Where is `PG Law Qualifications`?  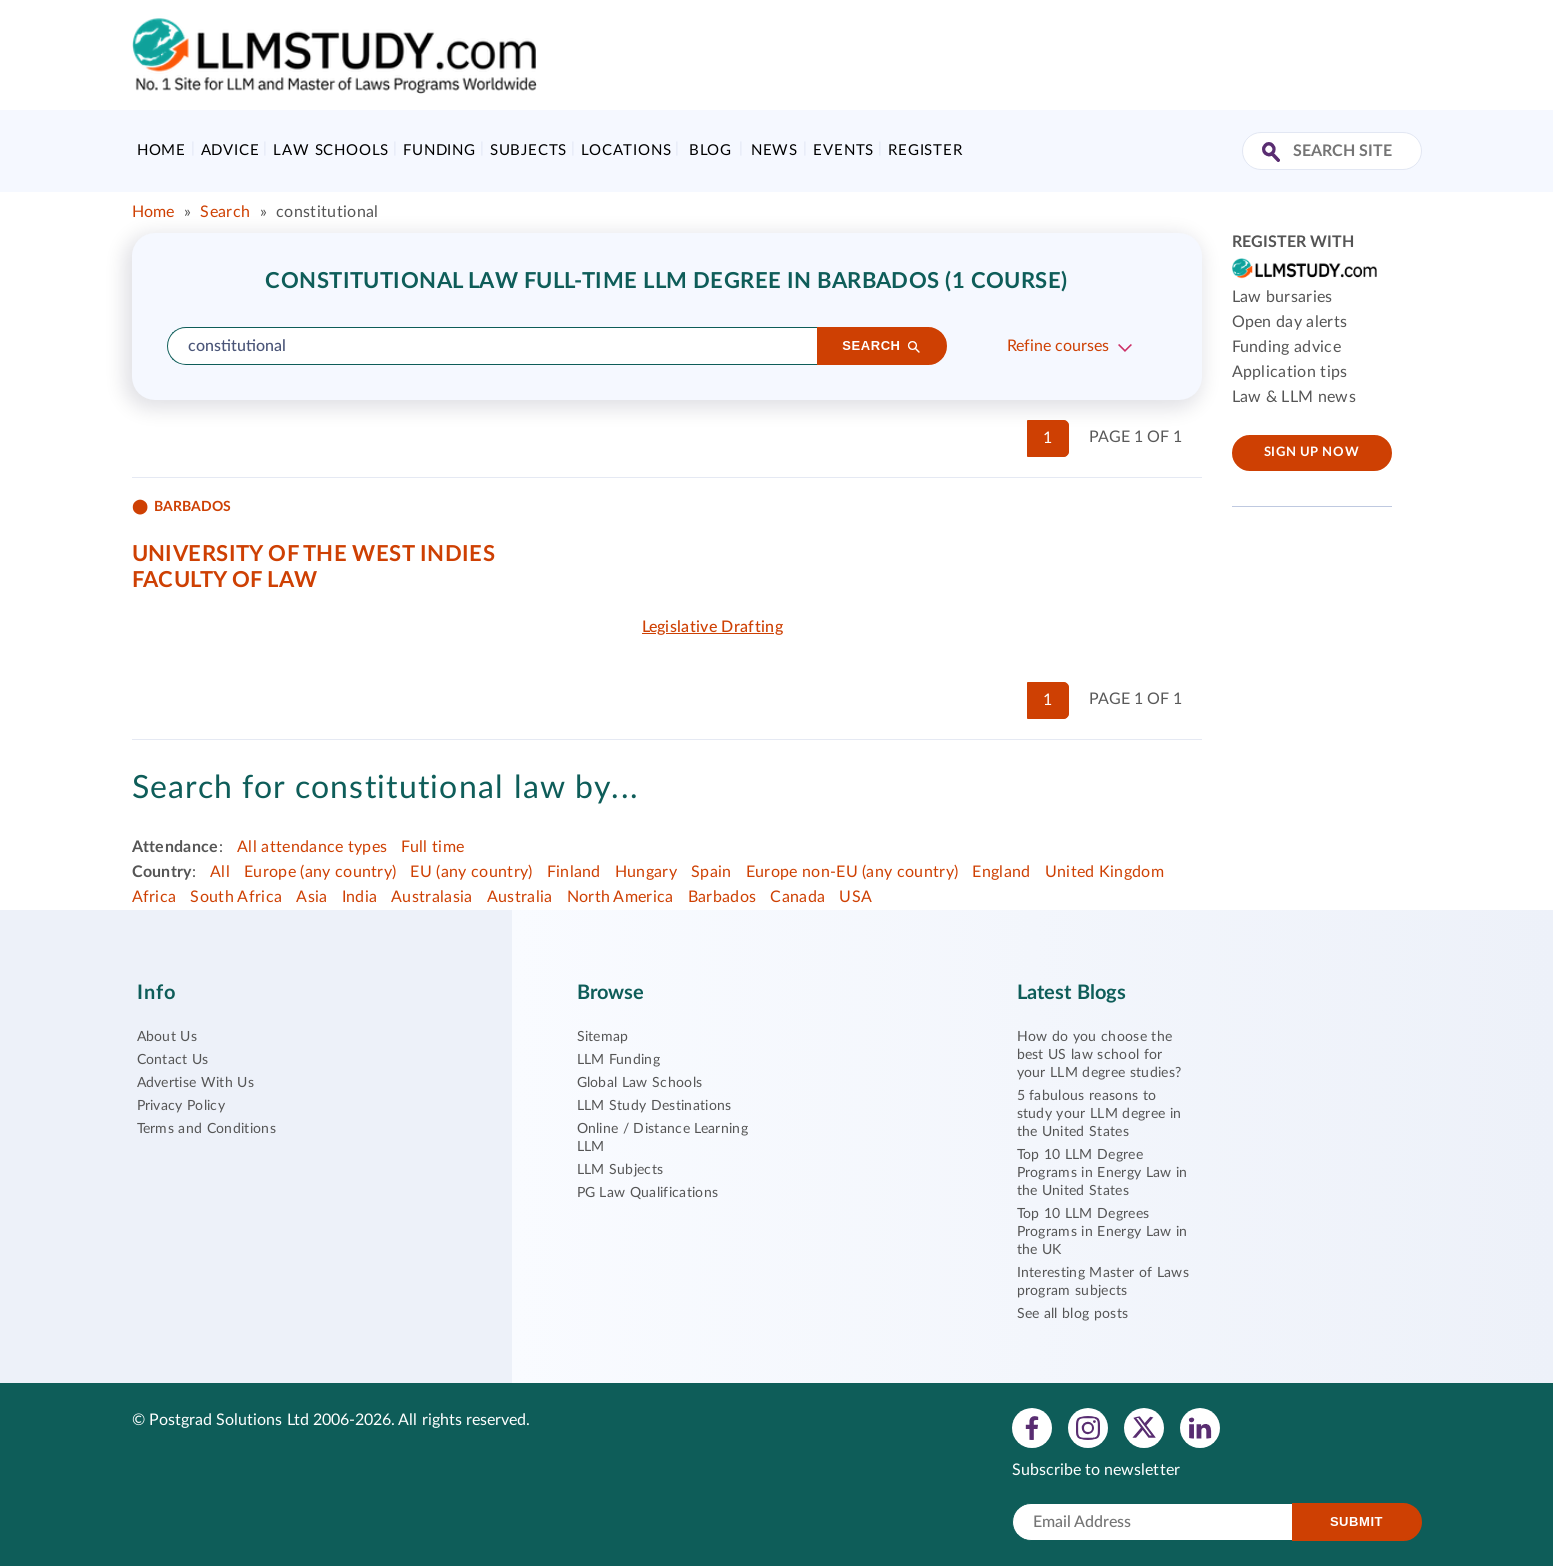
PG Law Qualifications is located at coordinates (648, 1193).